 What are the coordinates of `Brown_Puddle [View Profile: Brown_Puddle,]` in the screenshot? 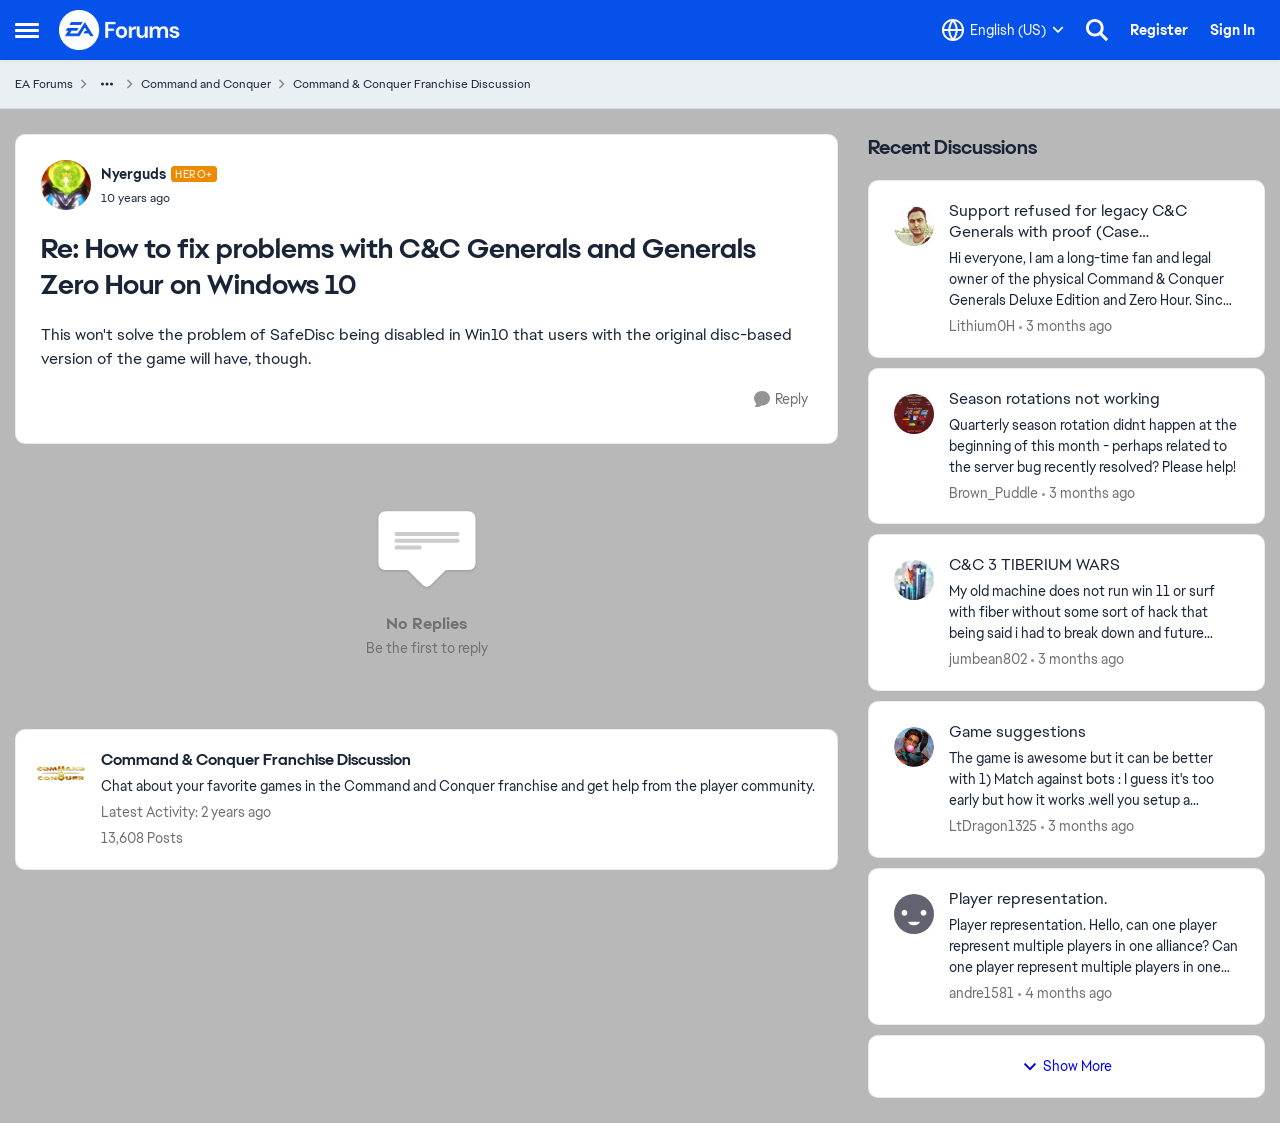 It's located at (993, 492).